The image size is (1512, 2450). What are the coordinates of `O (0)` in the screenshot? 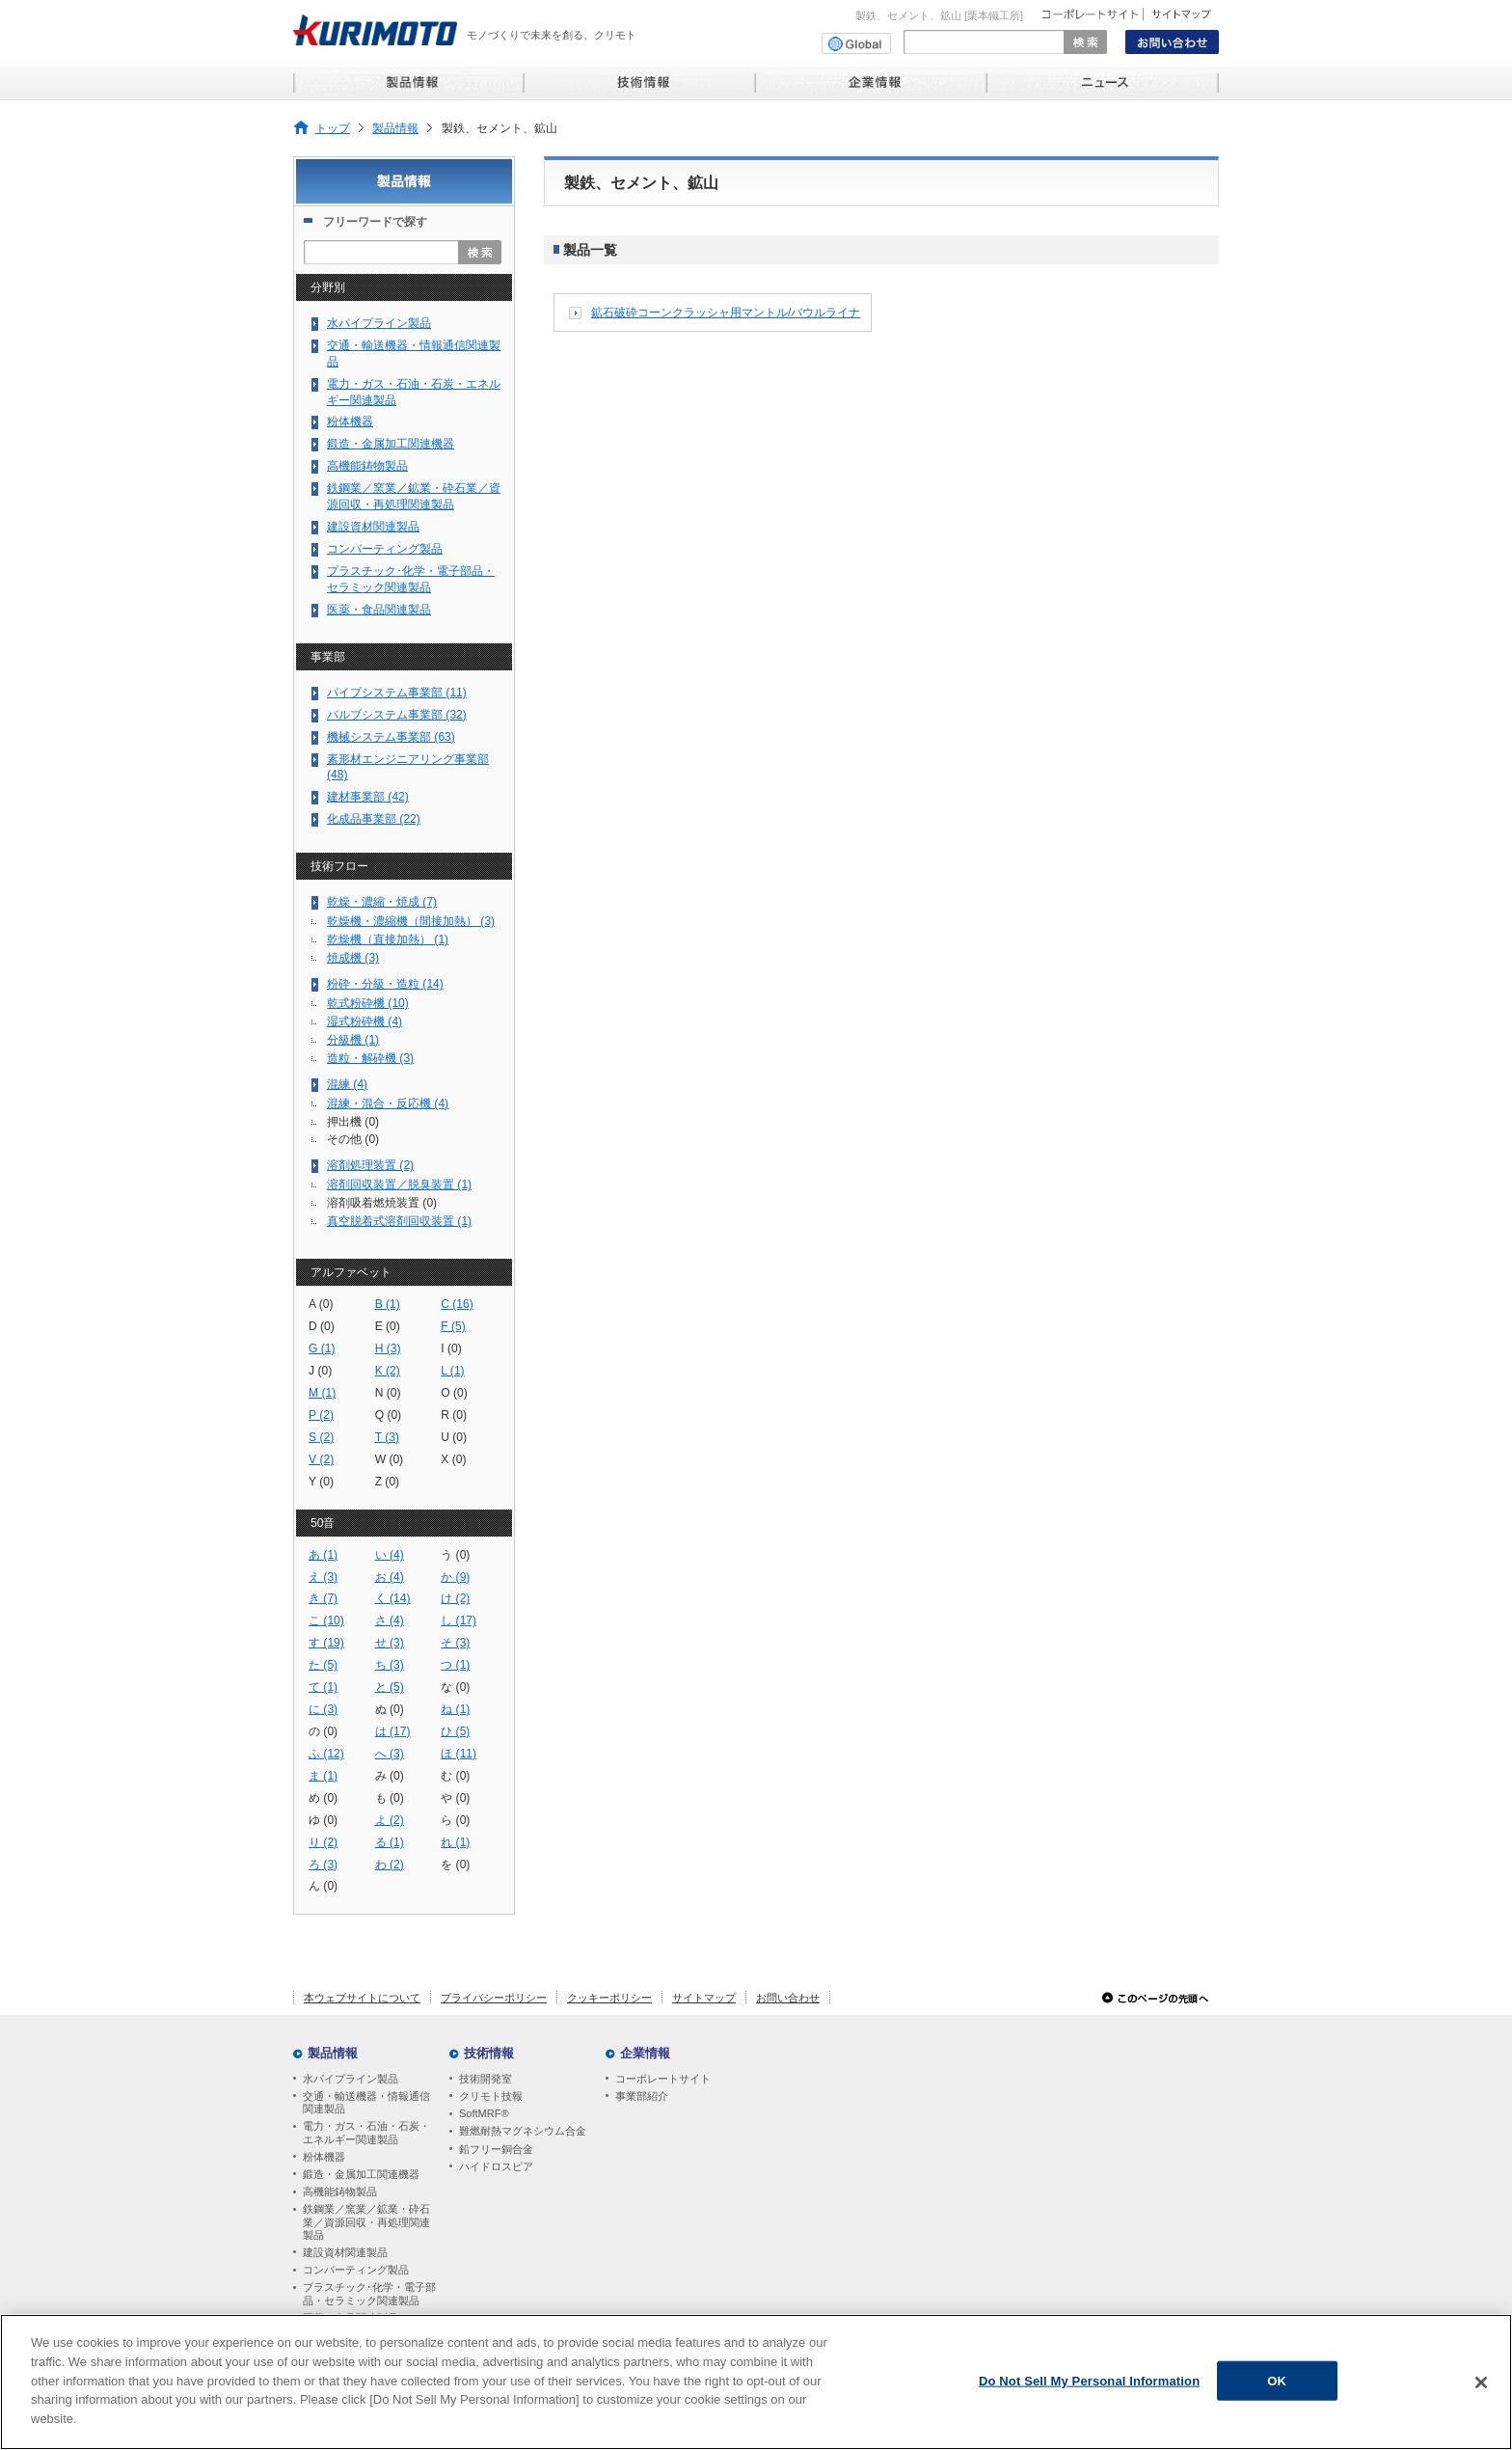 It's located at (454, 1393).